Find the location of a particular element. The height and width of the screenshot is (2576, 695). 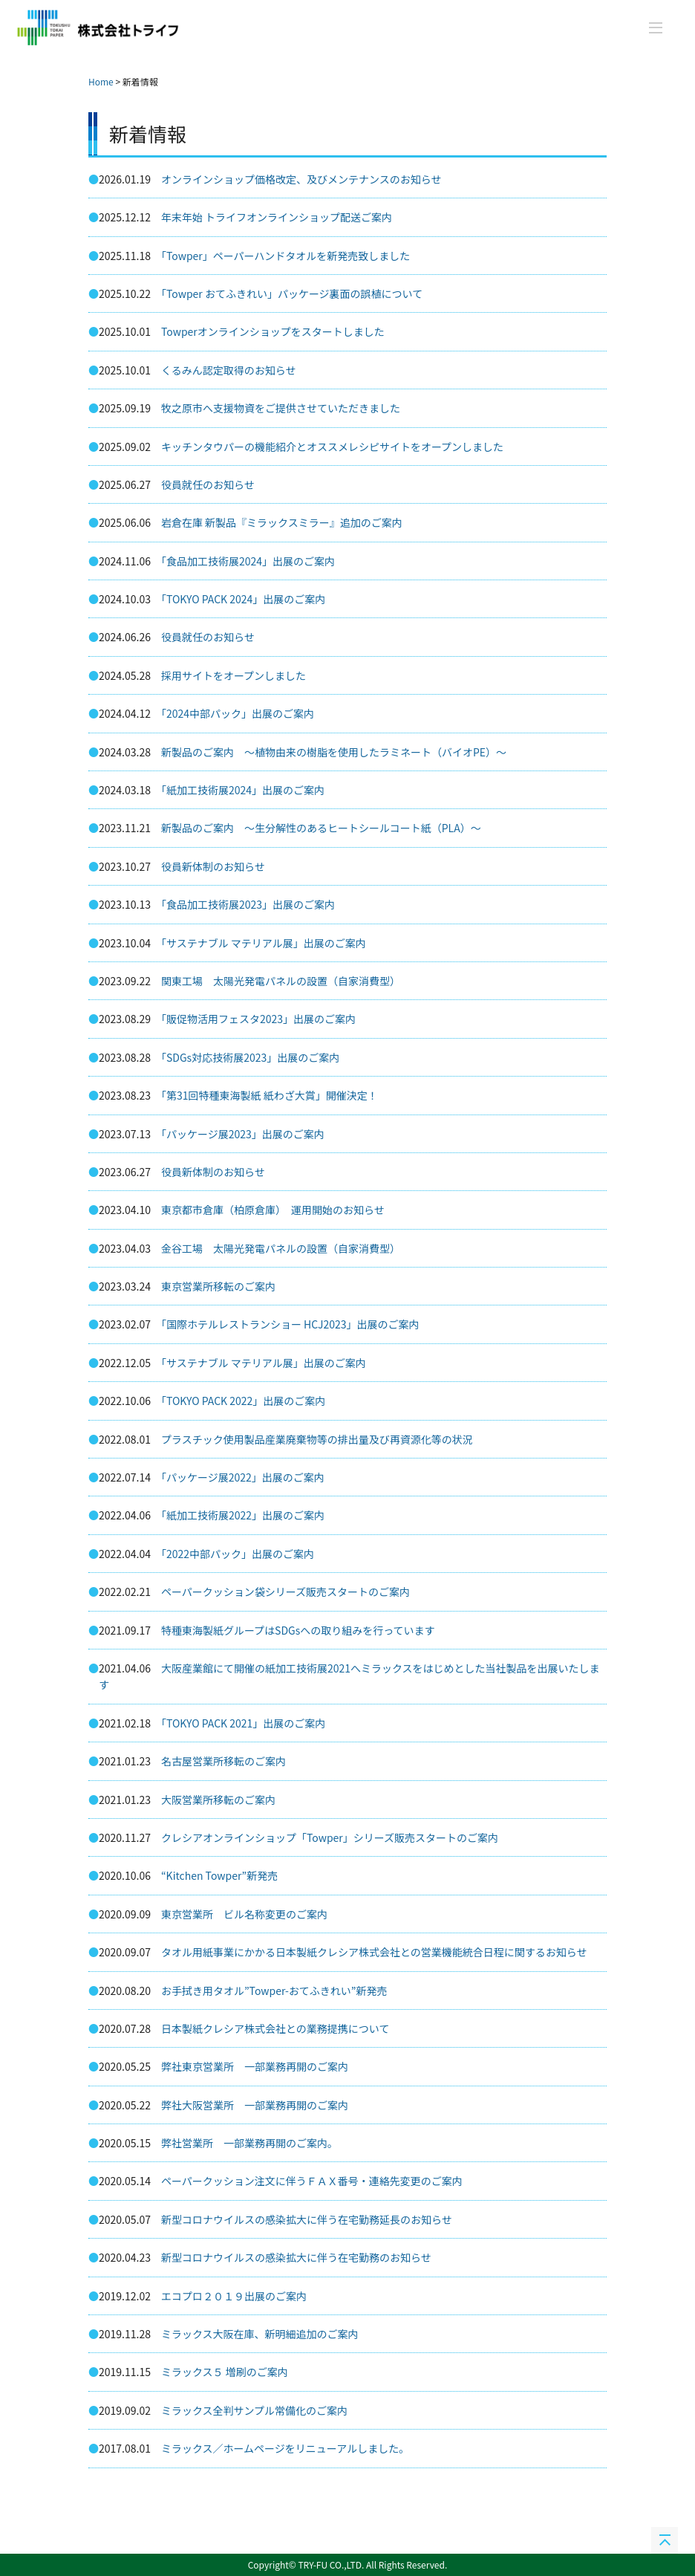

「TOKYO PACK 2021」出展のご案内 is located at coordinates (243, 1723).